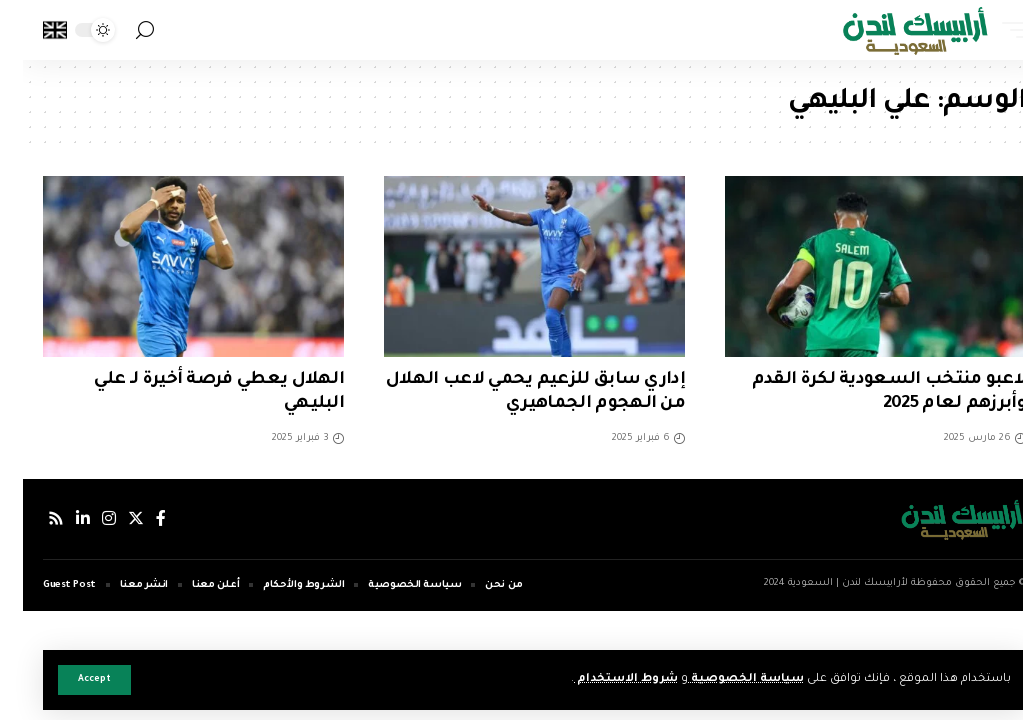 This screenshot has height=720, width=1023. Describe the element at coordinates (60, 518) in the screenshot. I see `[لينكدإن]` at that location.